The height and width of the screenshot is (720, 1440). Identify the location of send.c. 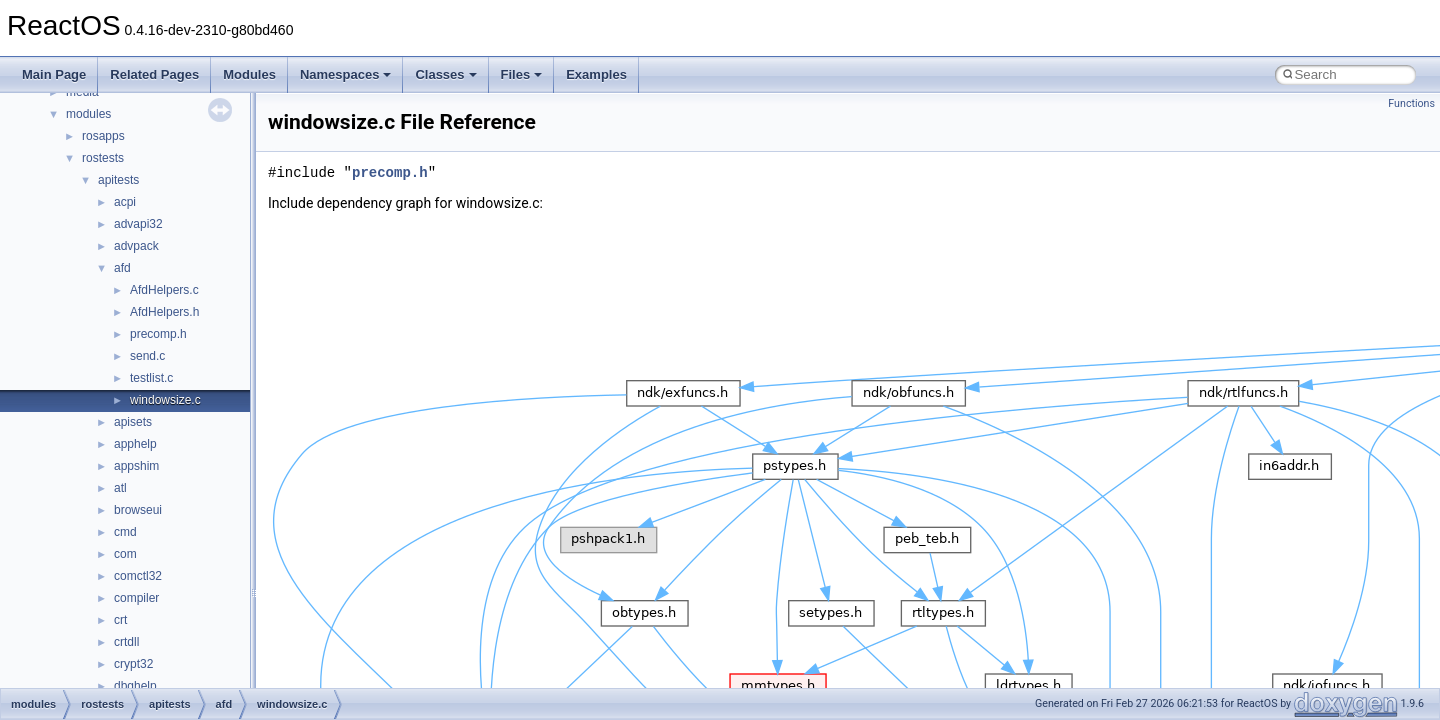
(147, 356).